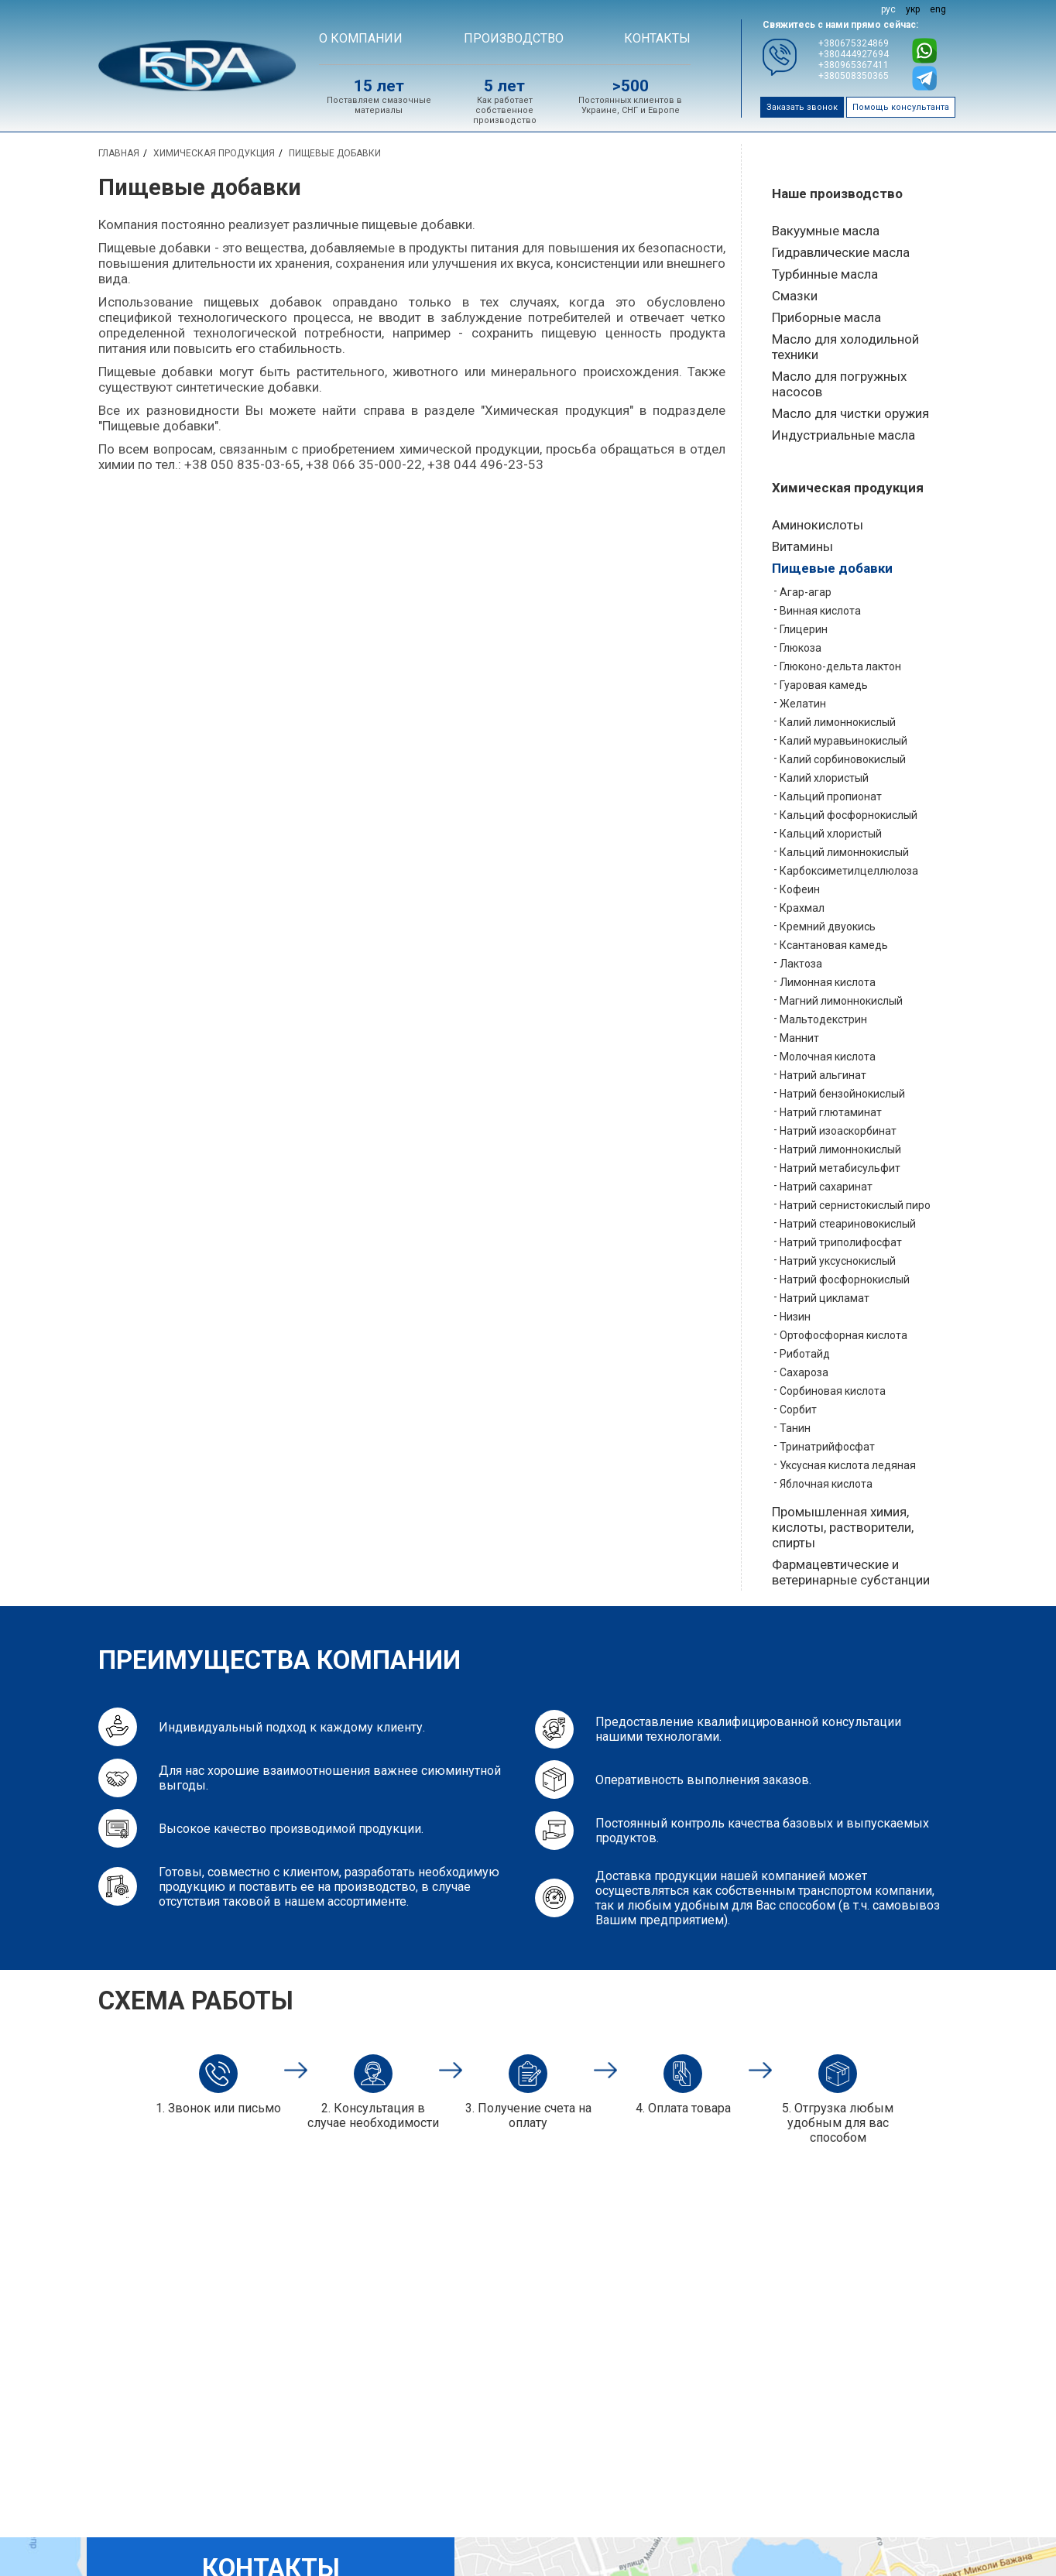 This screenshot has height=2576, width=1056. Describe the element at coordinates (657, 38) in the screenshot. I see `Контакты` at that location.